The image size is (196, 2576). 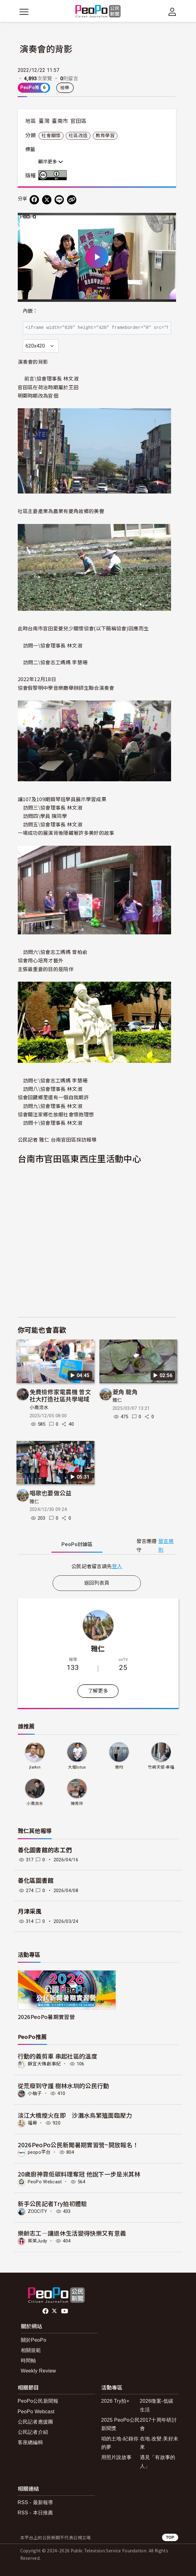 I want to click on TOP, so click(x=170, y=2537).